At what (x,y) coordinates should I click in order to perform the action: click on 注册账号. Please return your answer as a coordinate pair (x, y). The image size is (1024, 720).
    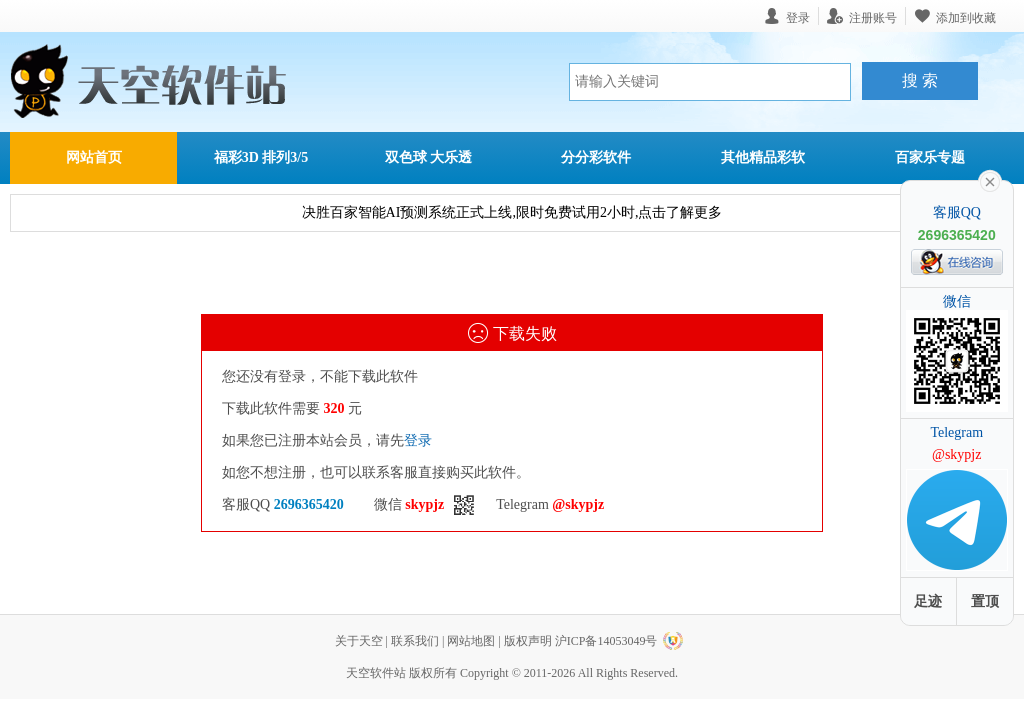
    Looking at the image, I should click on (873, 17).